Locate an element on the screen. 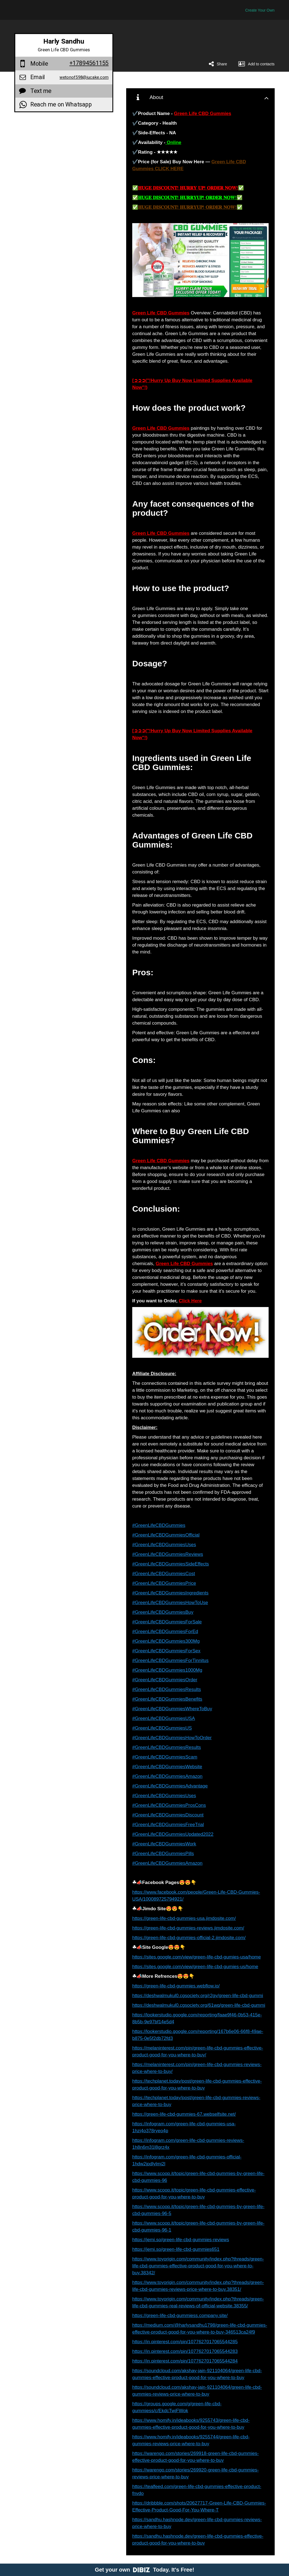 This screenshot has width=289, height=2576. #GreenLifeCBDGummiesPills is located at coordinates (163, 1853).